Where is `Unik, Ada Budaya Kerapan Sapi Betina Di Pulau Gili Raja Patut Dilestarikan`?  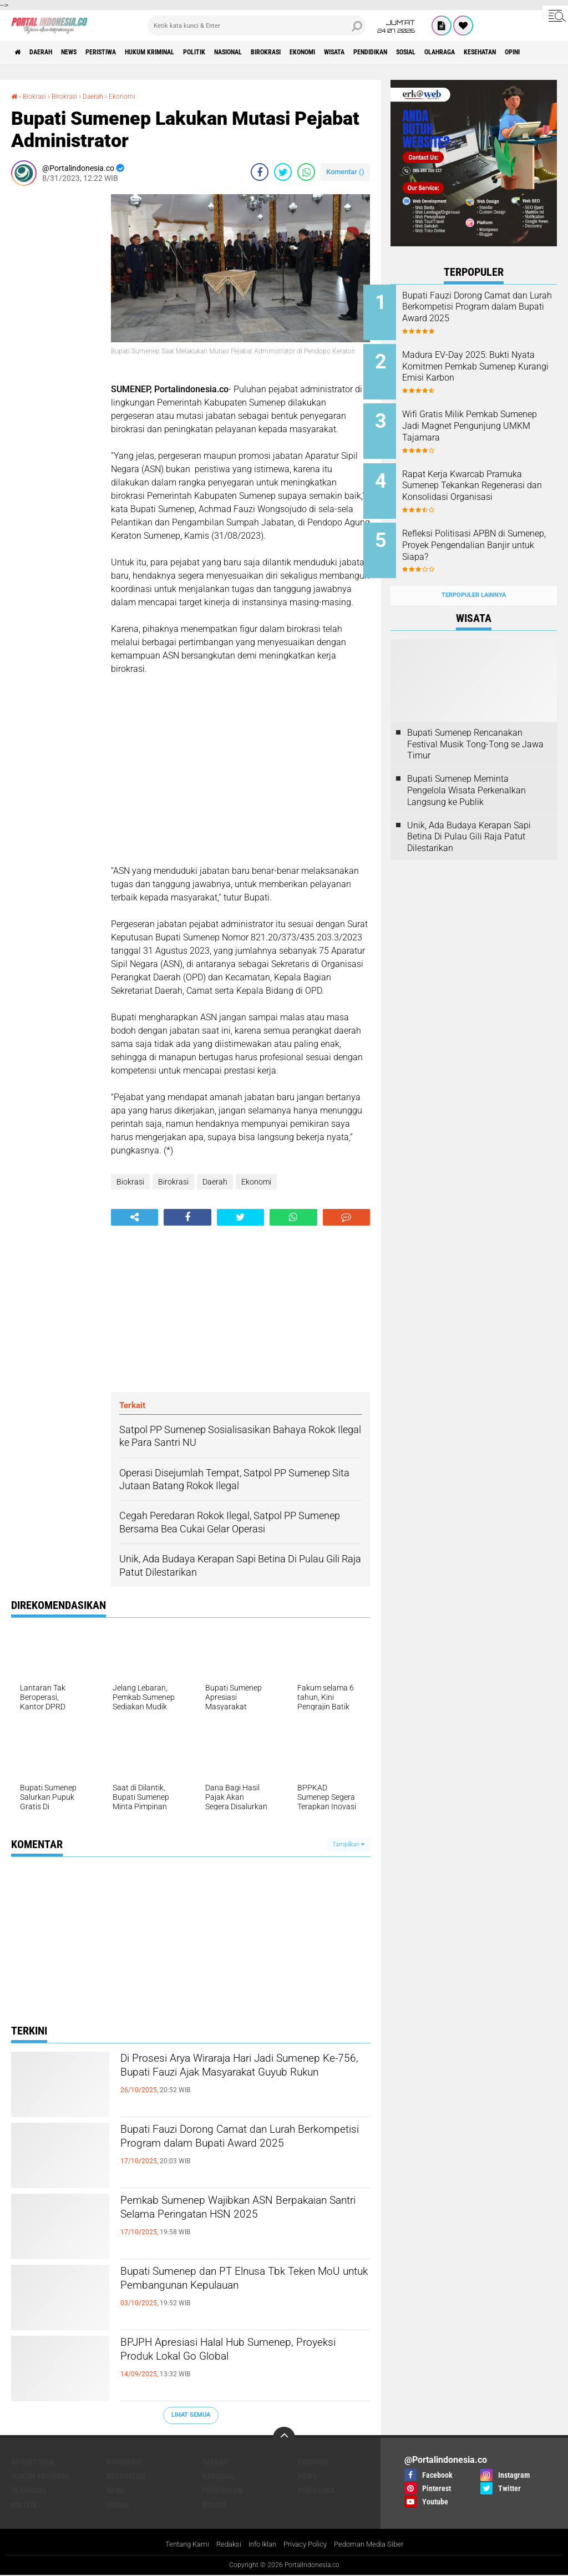
Unik, Ada Budaya Kerapan Sapi Betina Di Pulau Gili Raja Patut Dilestarikan is located at coordinates (469, 815).